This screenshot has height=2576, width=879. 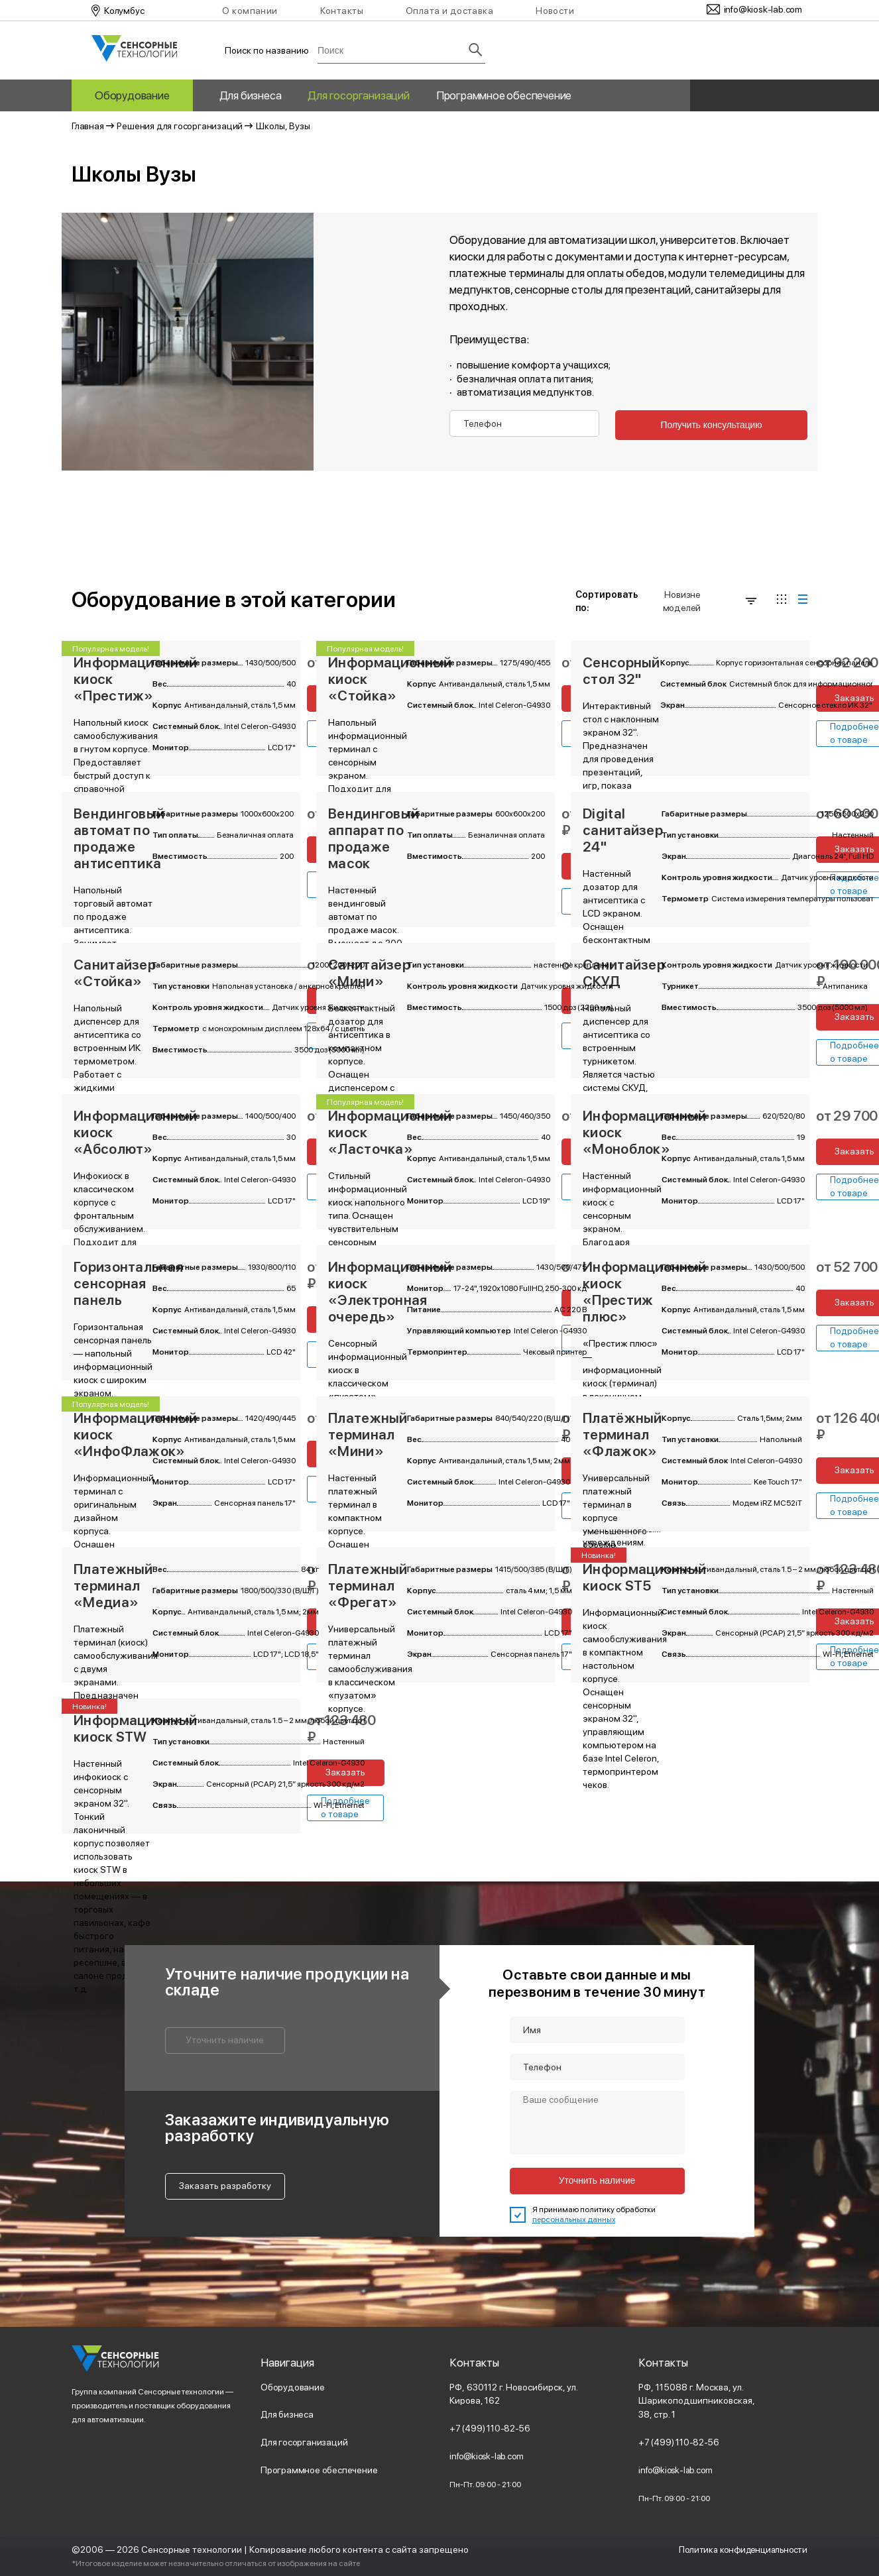 I want to click on Для госорганизаций, so click(x=358, y=95).